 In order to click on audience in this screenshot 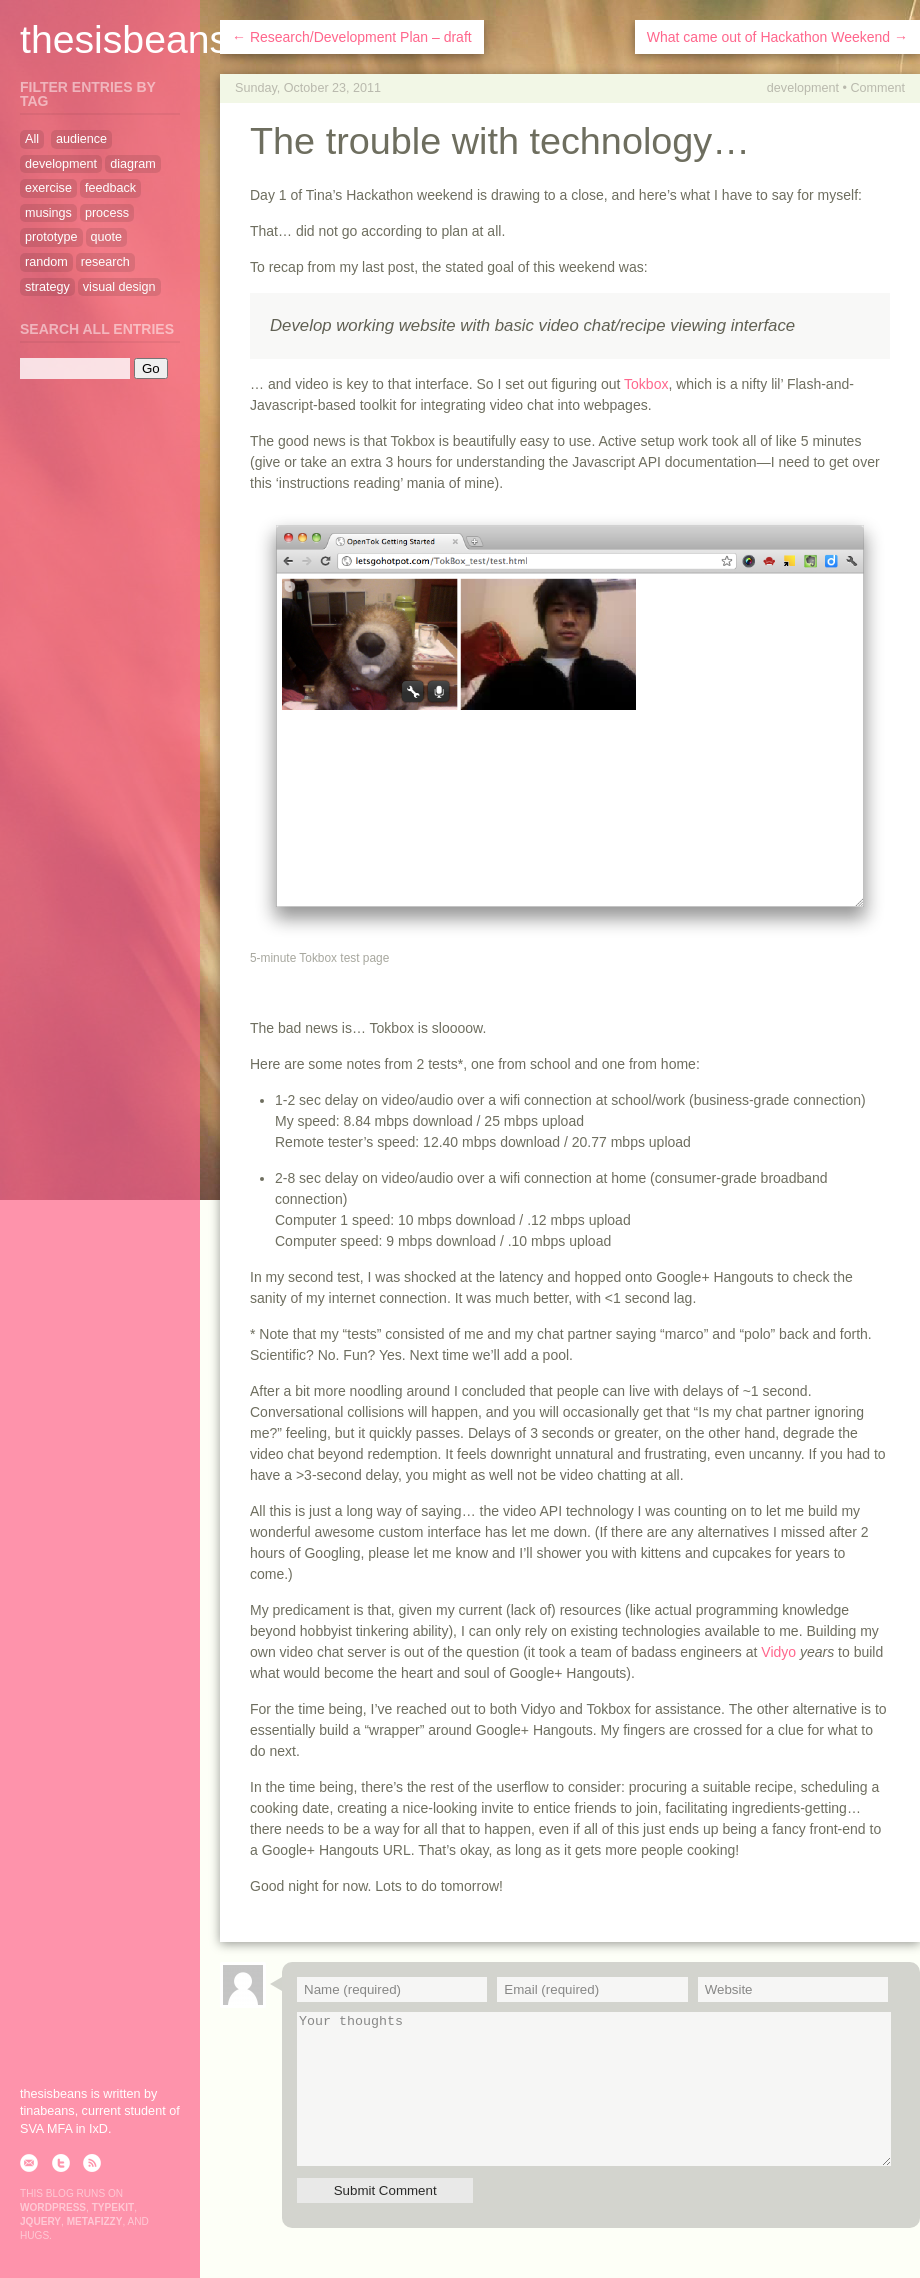, I will do `click(81, 139)`.